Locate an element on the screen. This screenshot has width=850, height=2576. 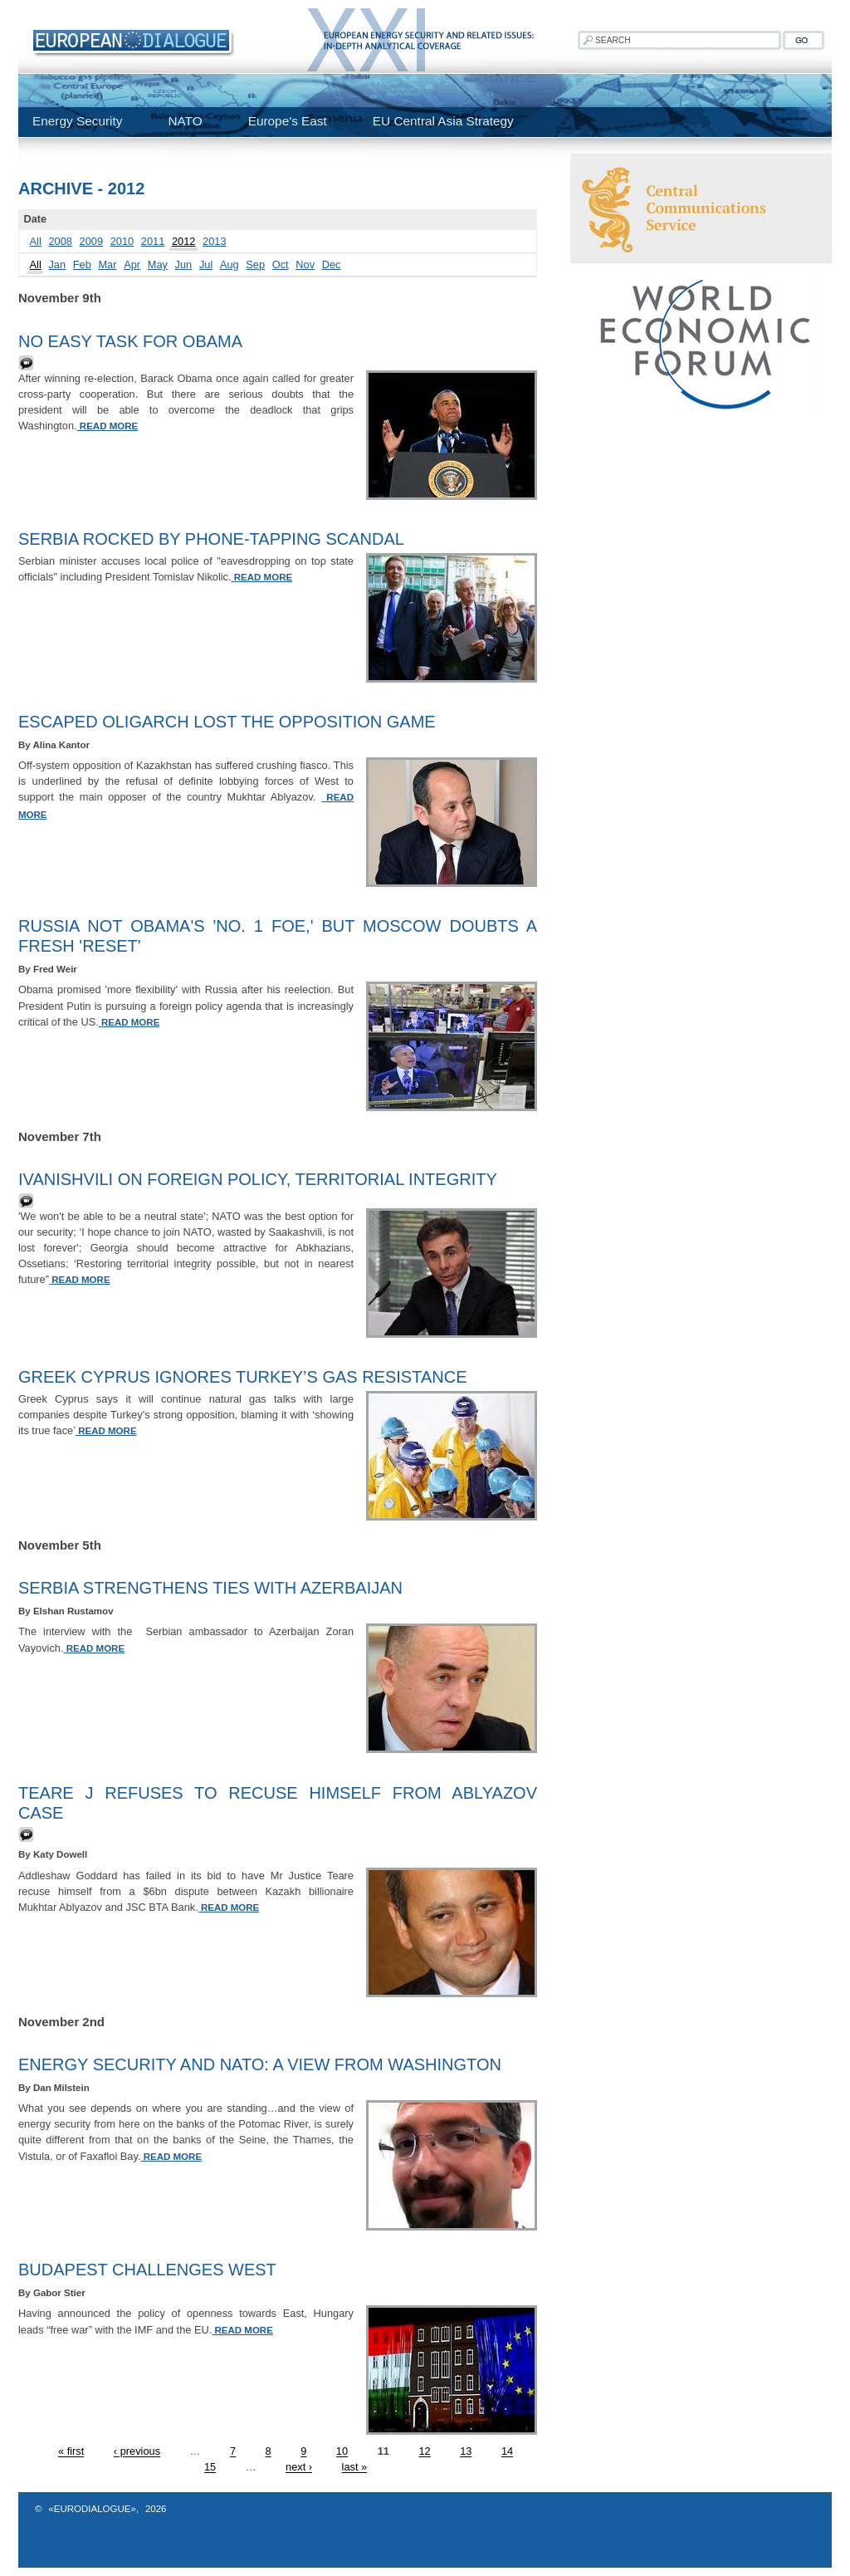
Serbia strengthens ties with Azerbaijan is located at coordinates (210, 1588).